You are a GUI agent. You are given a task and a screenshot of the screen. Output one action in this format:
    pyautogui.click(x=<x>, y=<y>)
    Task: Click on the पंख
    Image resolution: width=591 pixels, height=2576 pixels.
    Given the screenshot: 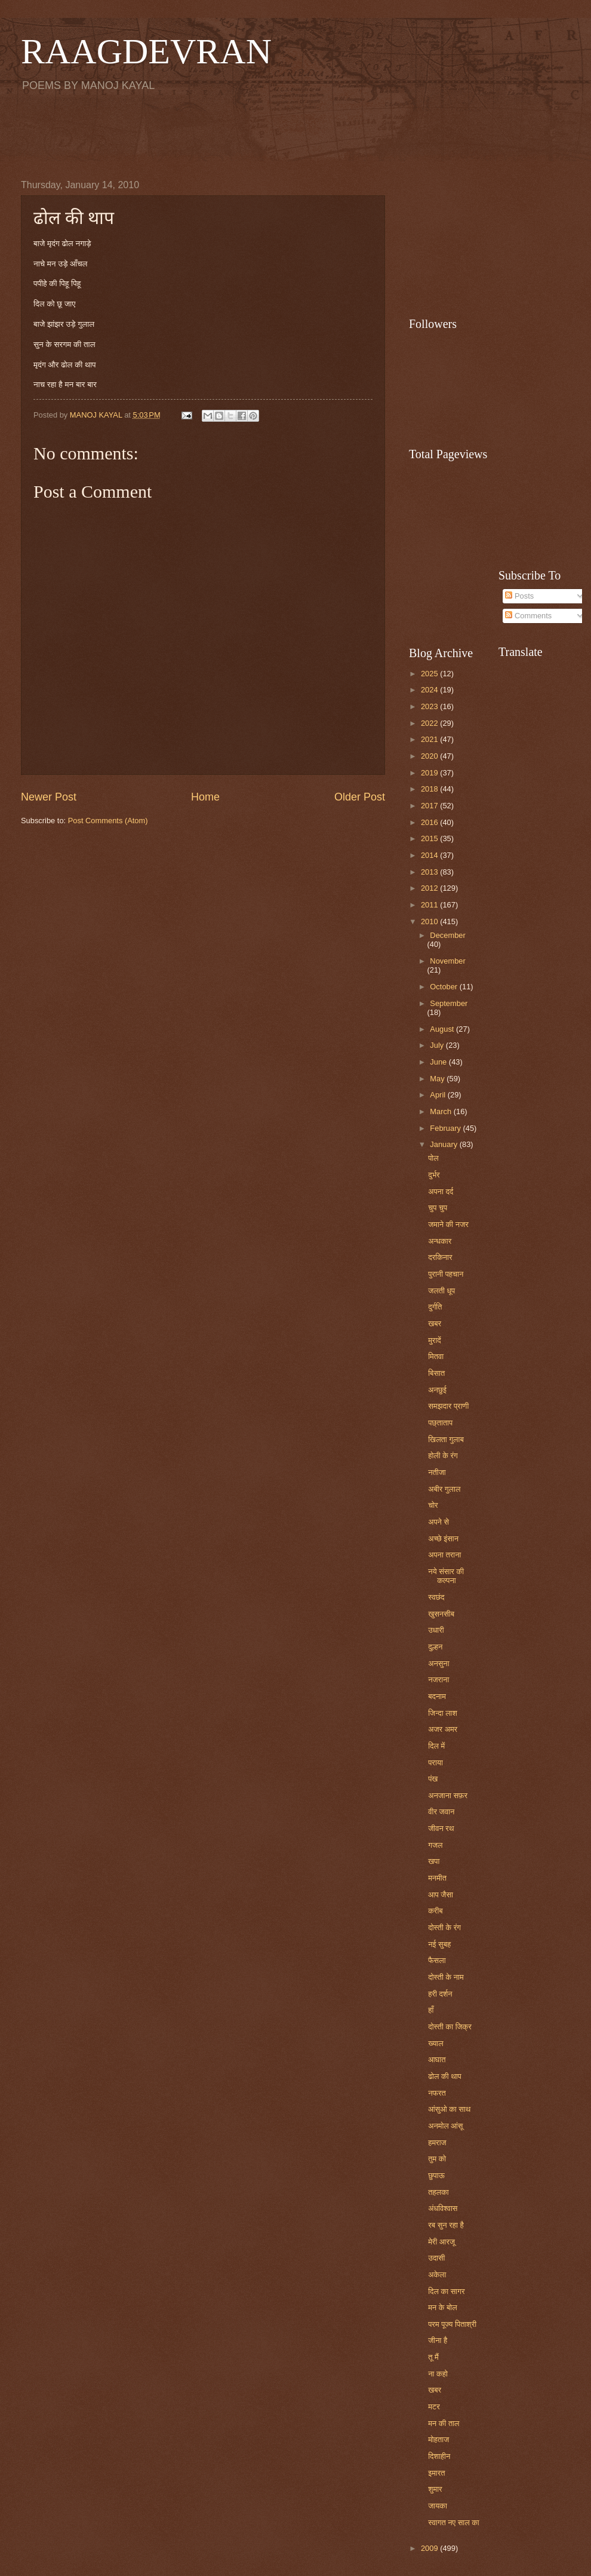 What is the action you would take?
    pyautogui.click(x=433, y=1778)
    